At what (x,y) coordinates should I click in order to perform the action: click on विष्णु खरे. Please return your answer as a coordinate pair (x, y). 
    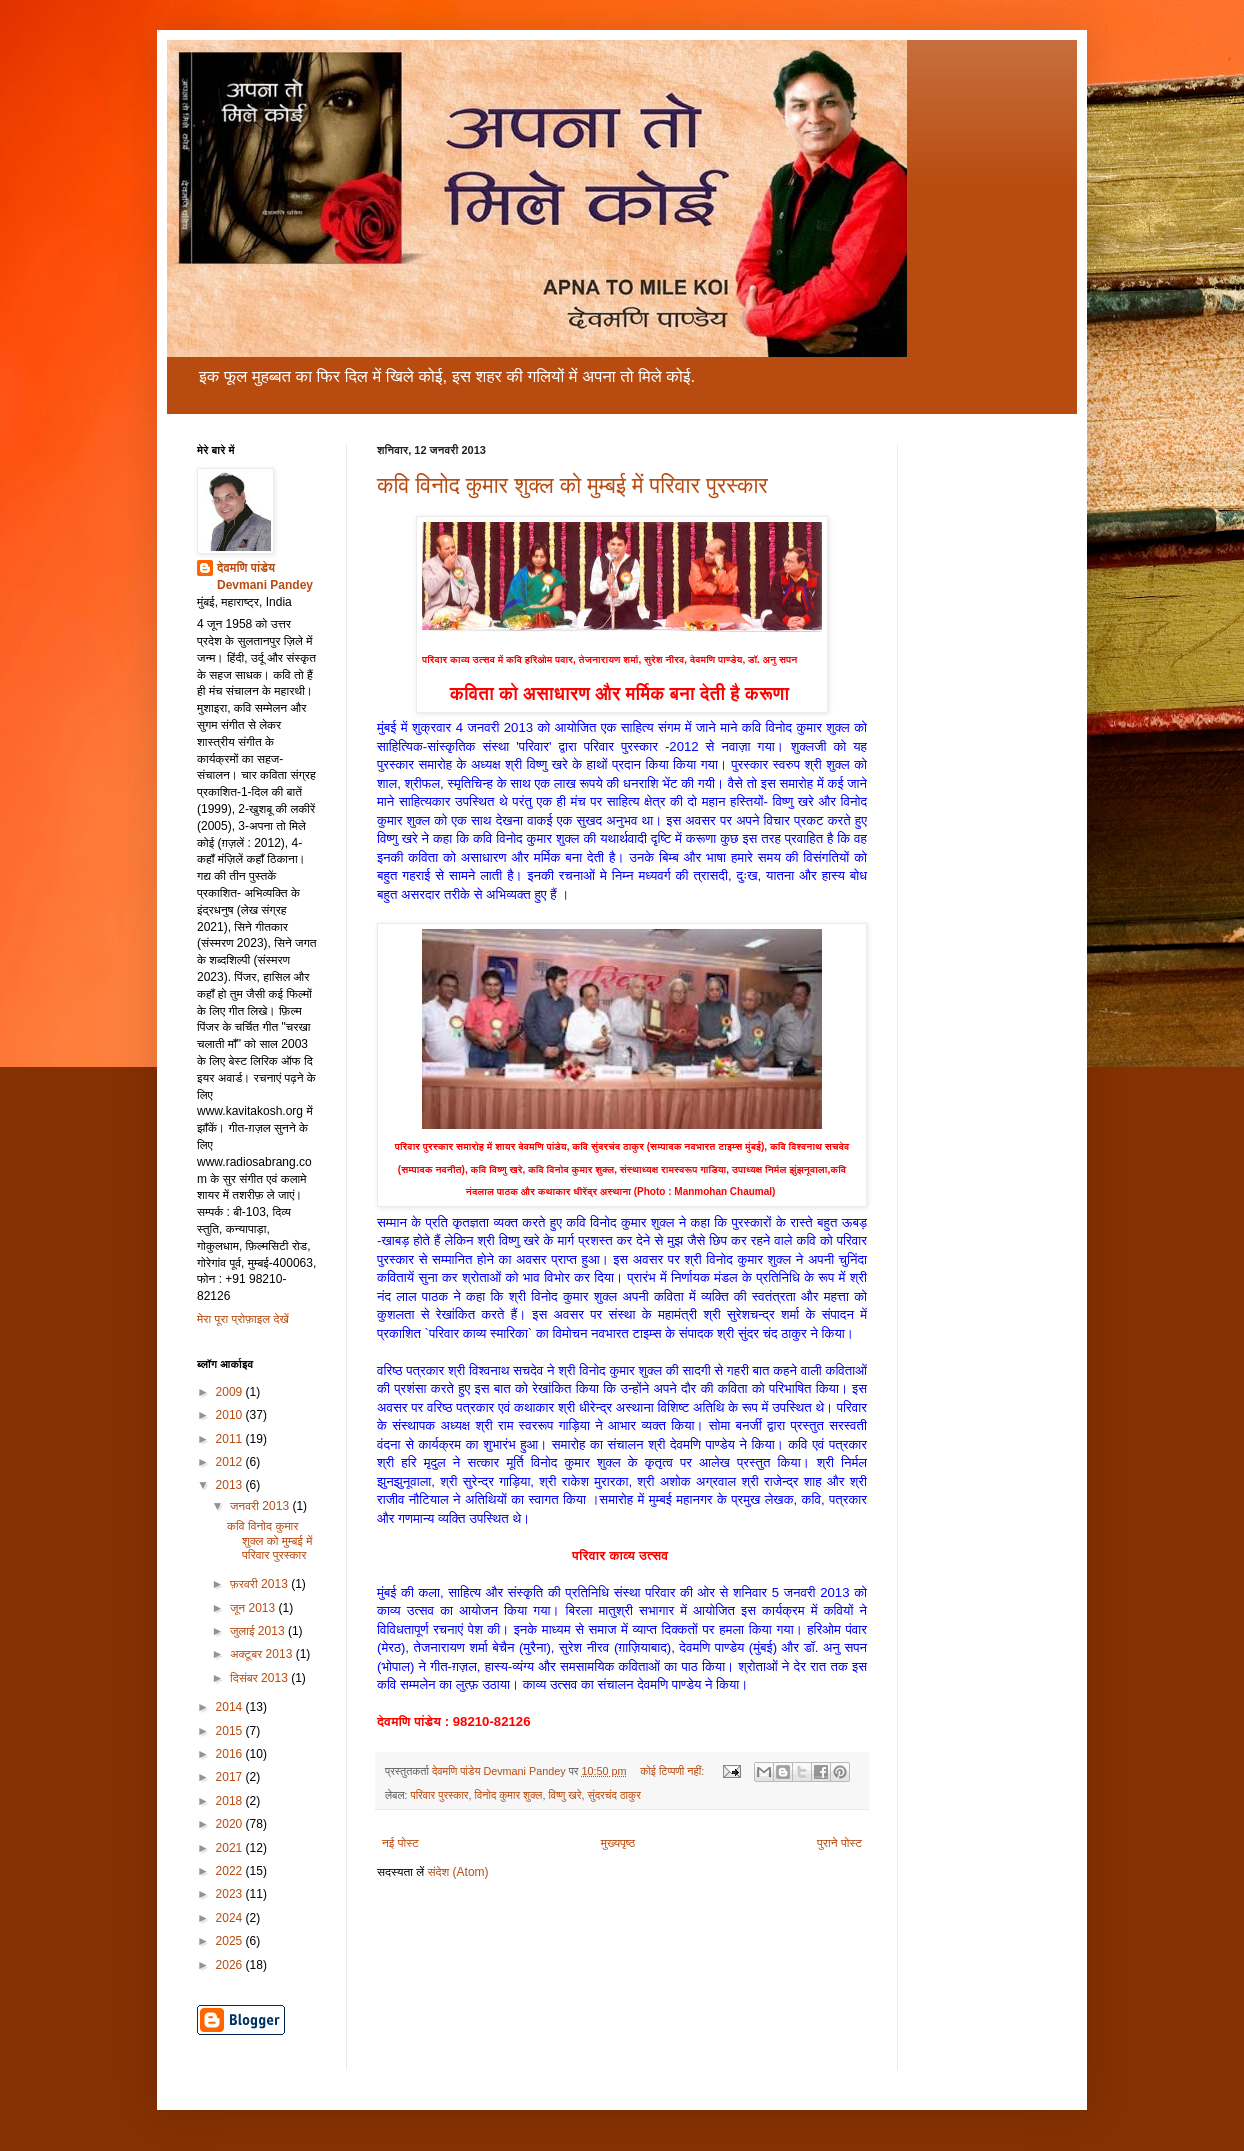
    Looking at the image, I should click on (564, 1795).